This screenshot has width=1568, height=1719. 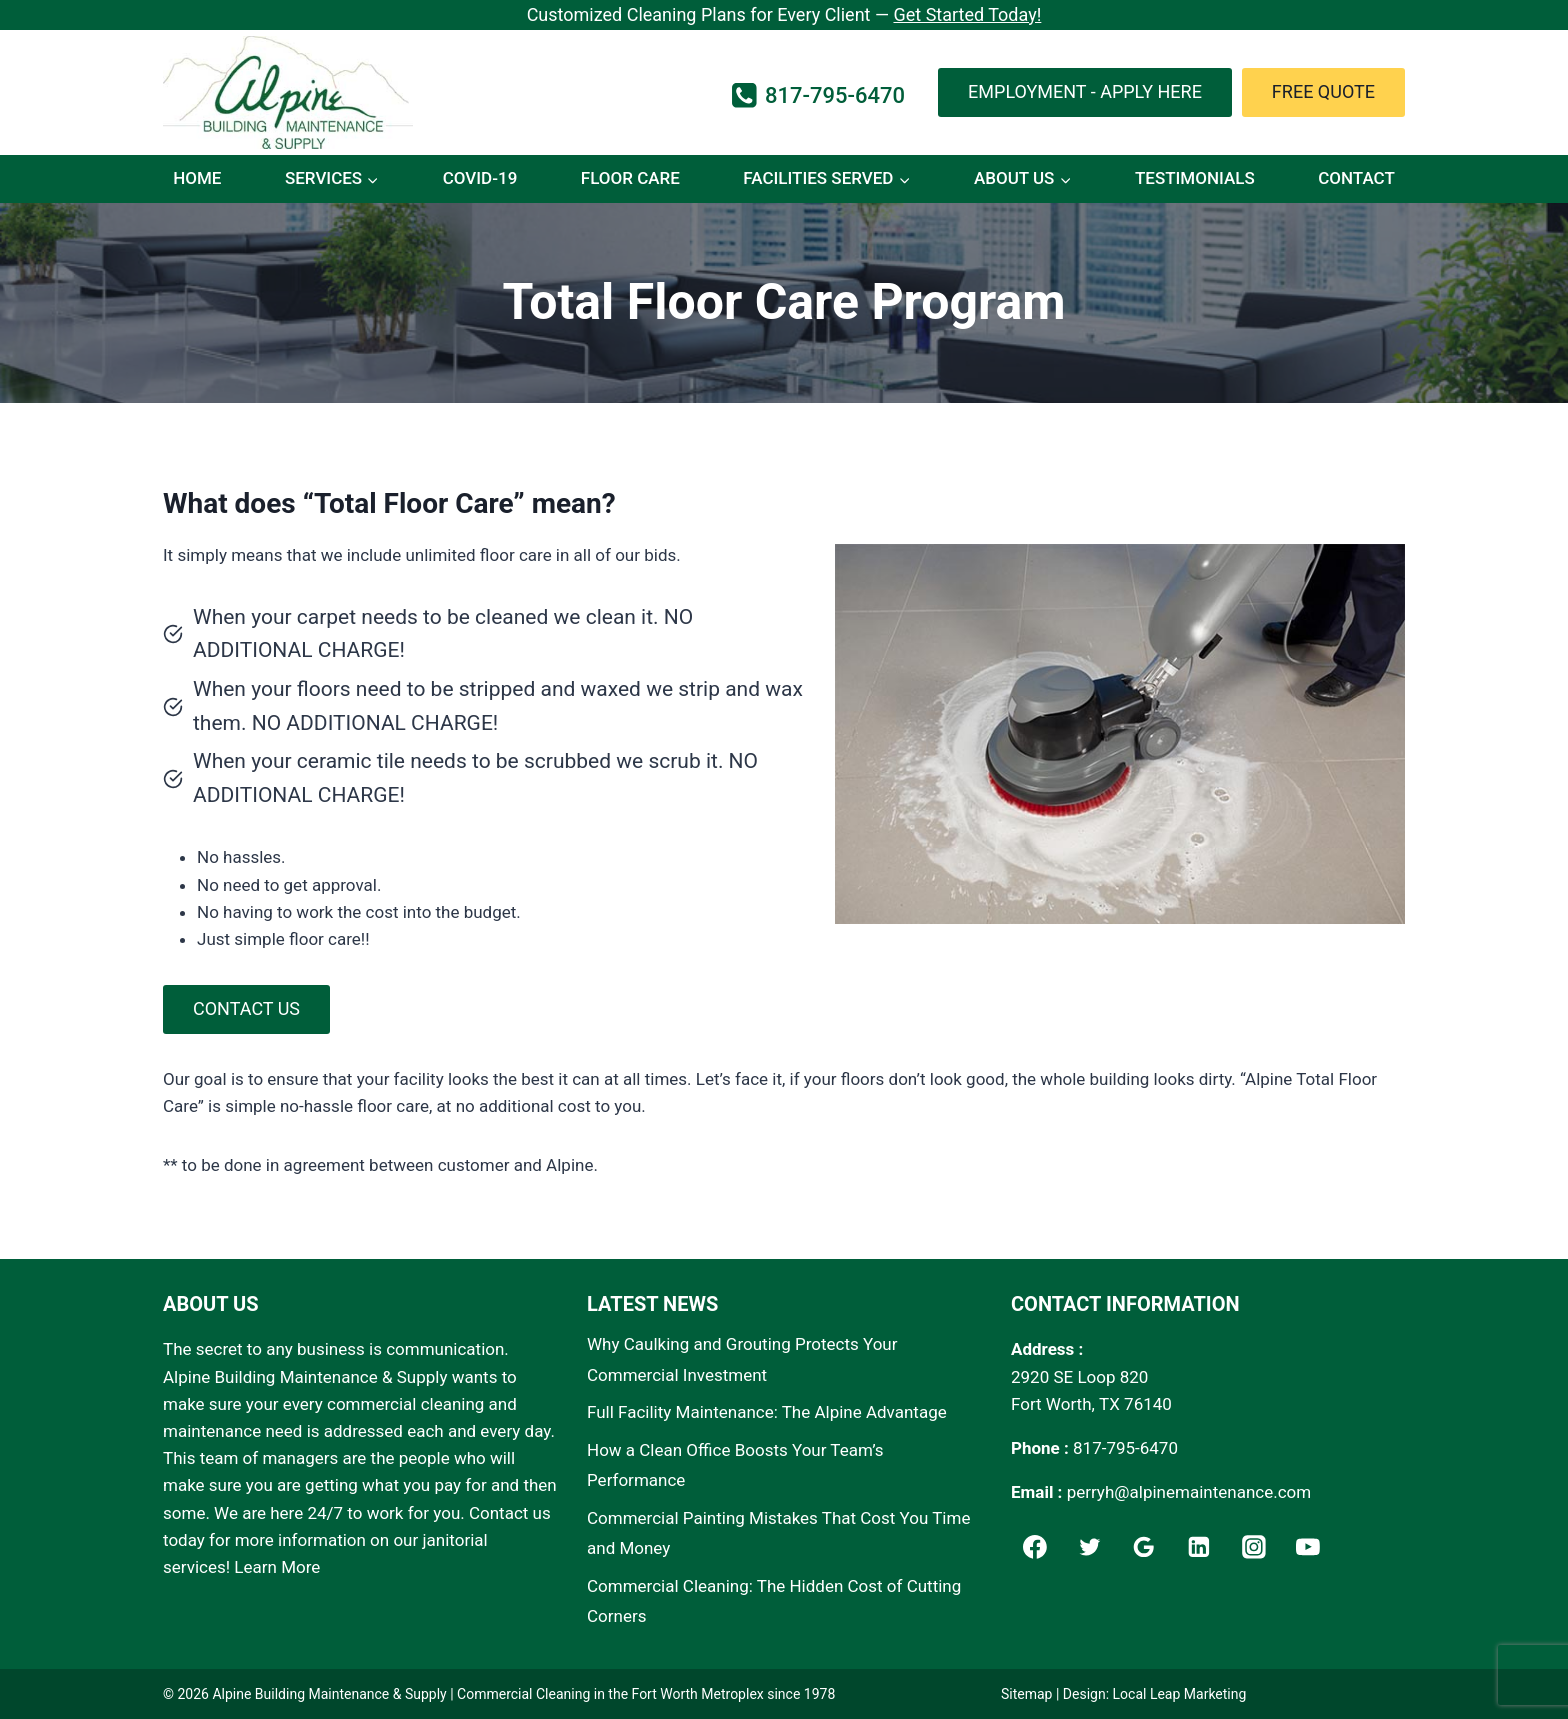 I want to click on [Instagram], so click(x=1254, y=1547).